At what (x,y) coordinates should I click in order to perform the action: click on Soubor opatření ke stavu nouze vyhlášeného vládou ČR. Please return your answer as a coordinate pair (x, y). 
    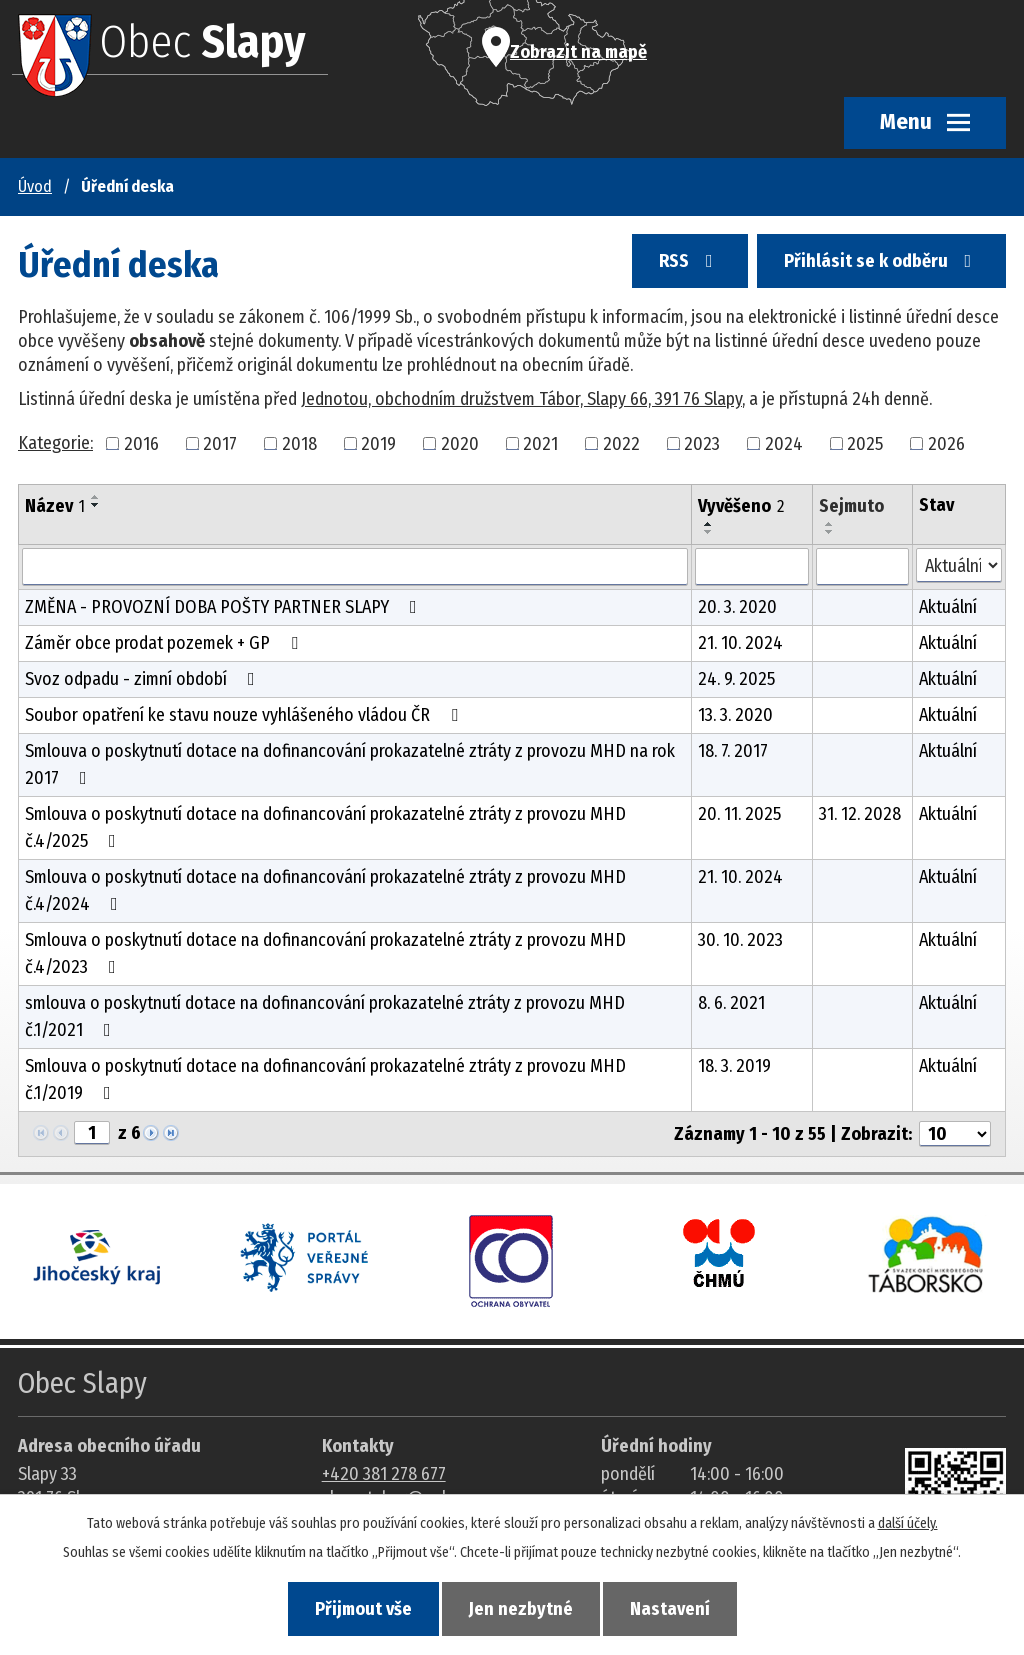
    Looking at the image, I should click on (245, 715).